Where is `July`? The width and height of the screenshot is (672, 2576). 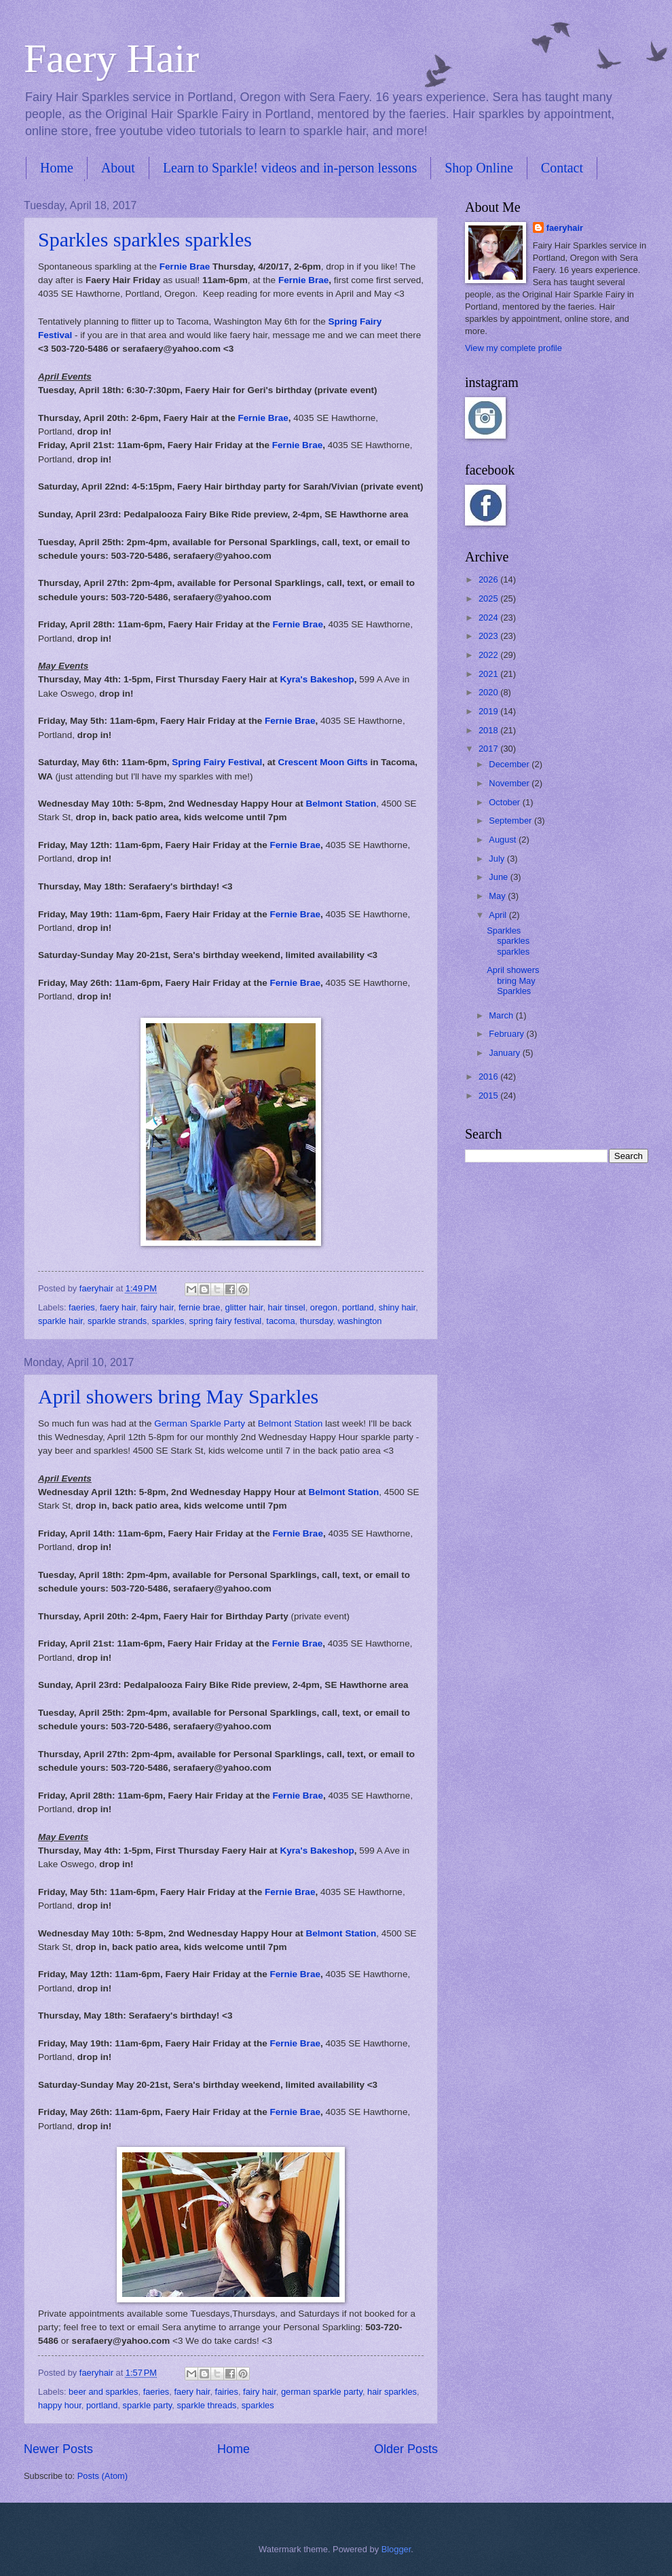 July is located at coordinates (497, 858).